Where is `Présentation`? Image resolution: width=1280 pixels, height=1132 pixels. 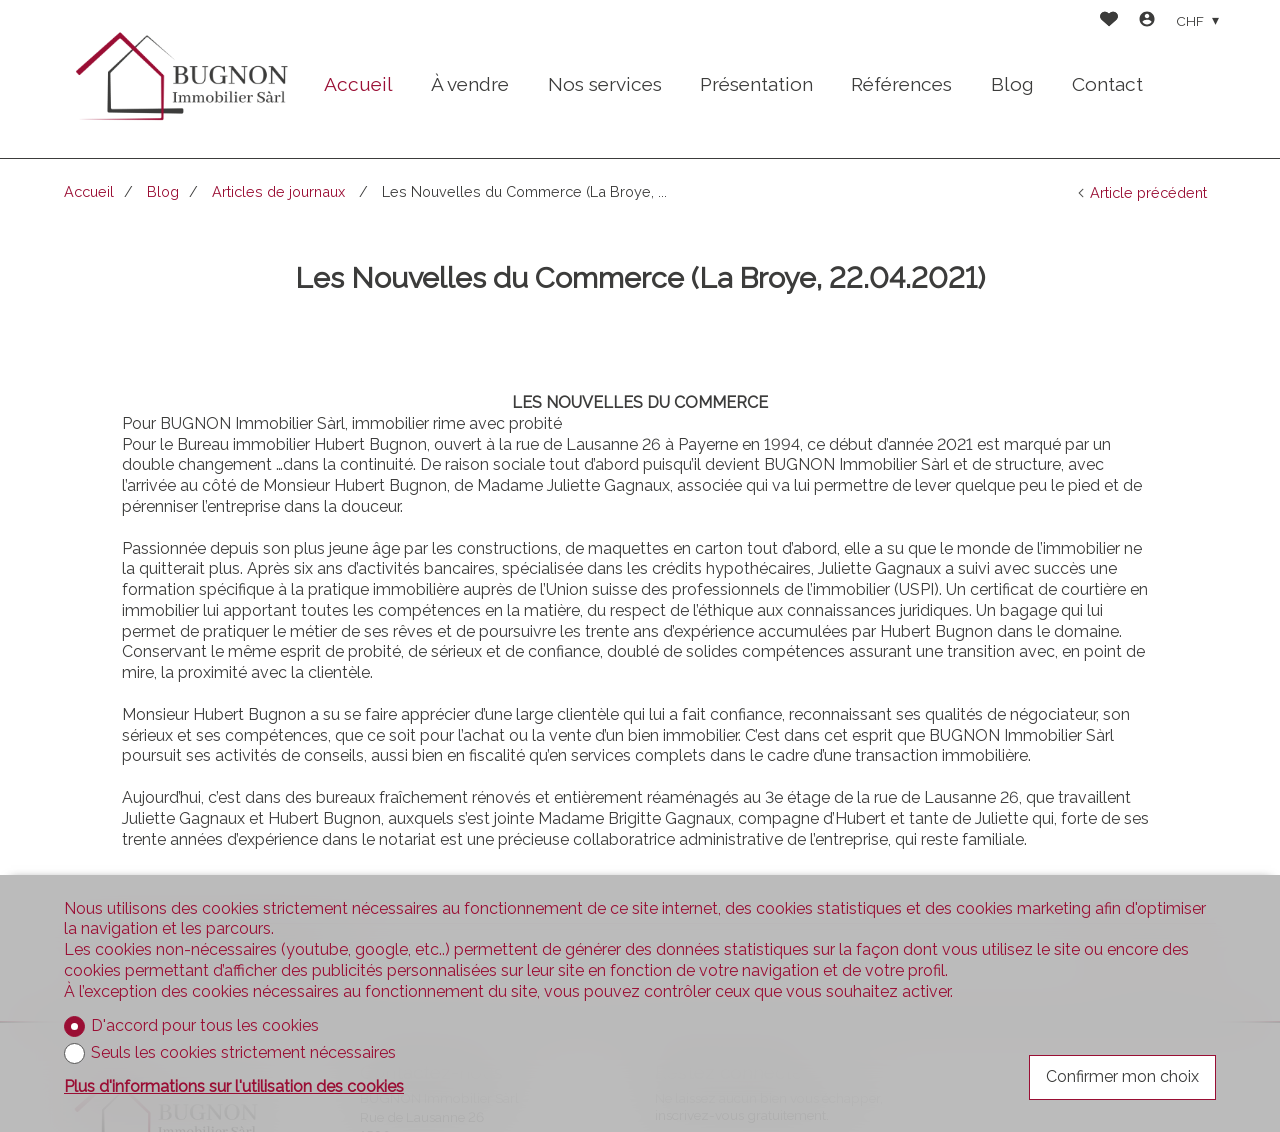 Présentation is located at coordinates (756, 84).